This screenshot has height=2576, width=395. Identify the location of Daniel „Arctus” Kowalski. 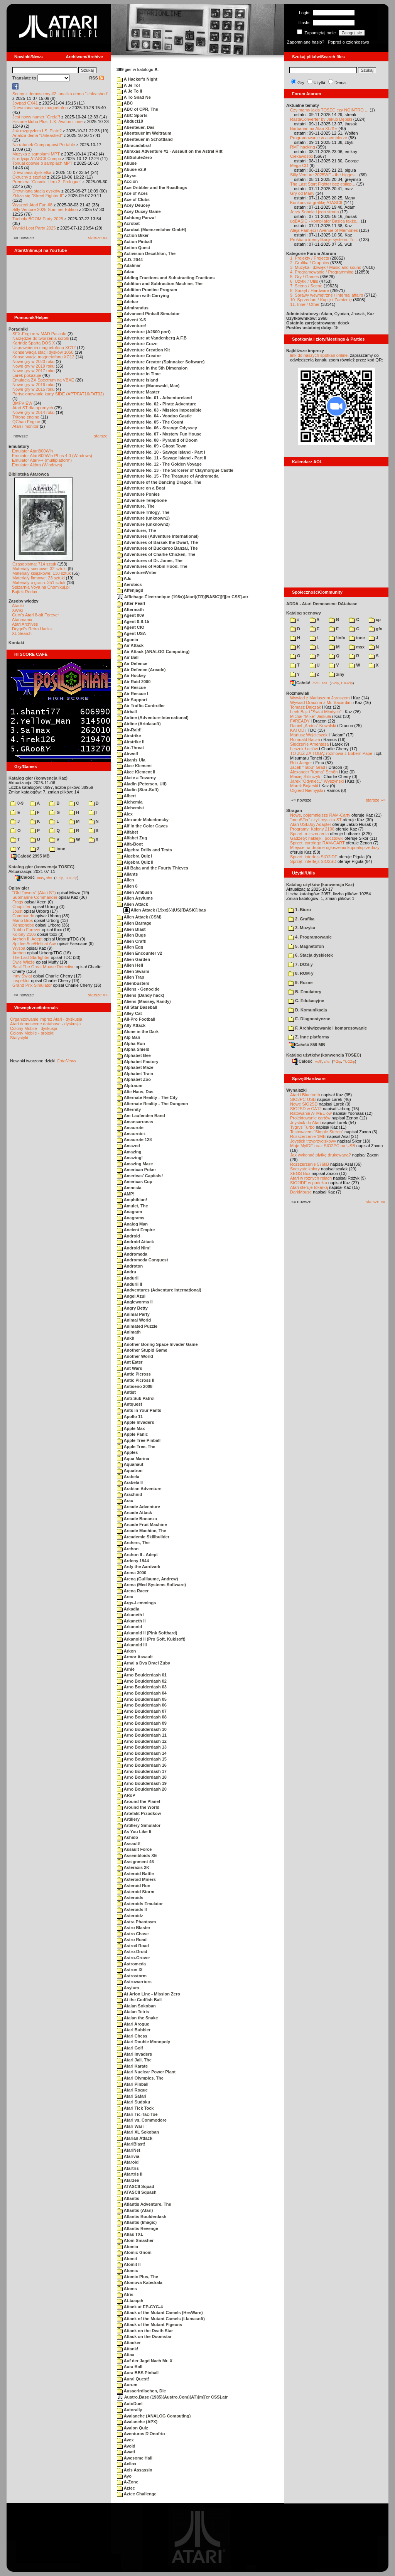
(313, 725).